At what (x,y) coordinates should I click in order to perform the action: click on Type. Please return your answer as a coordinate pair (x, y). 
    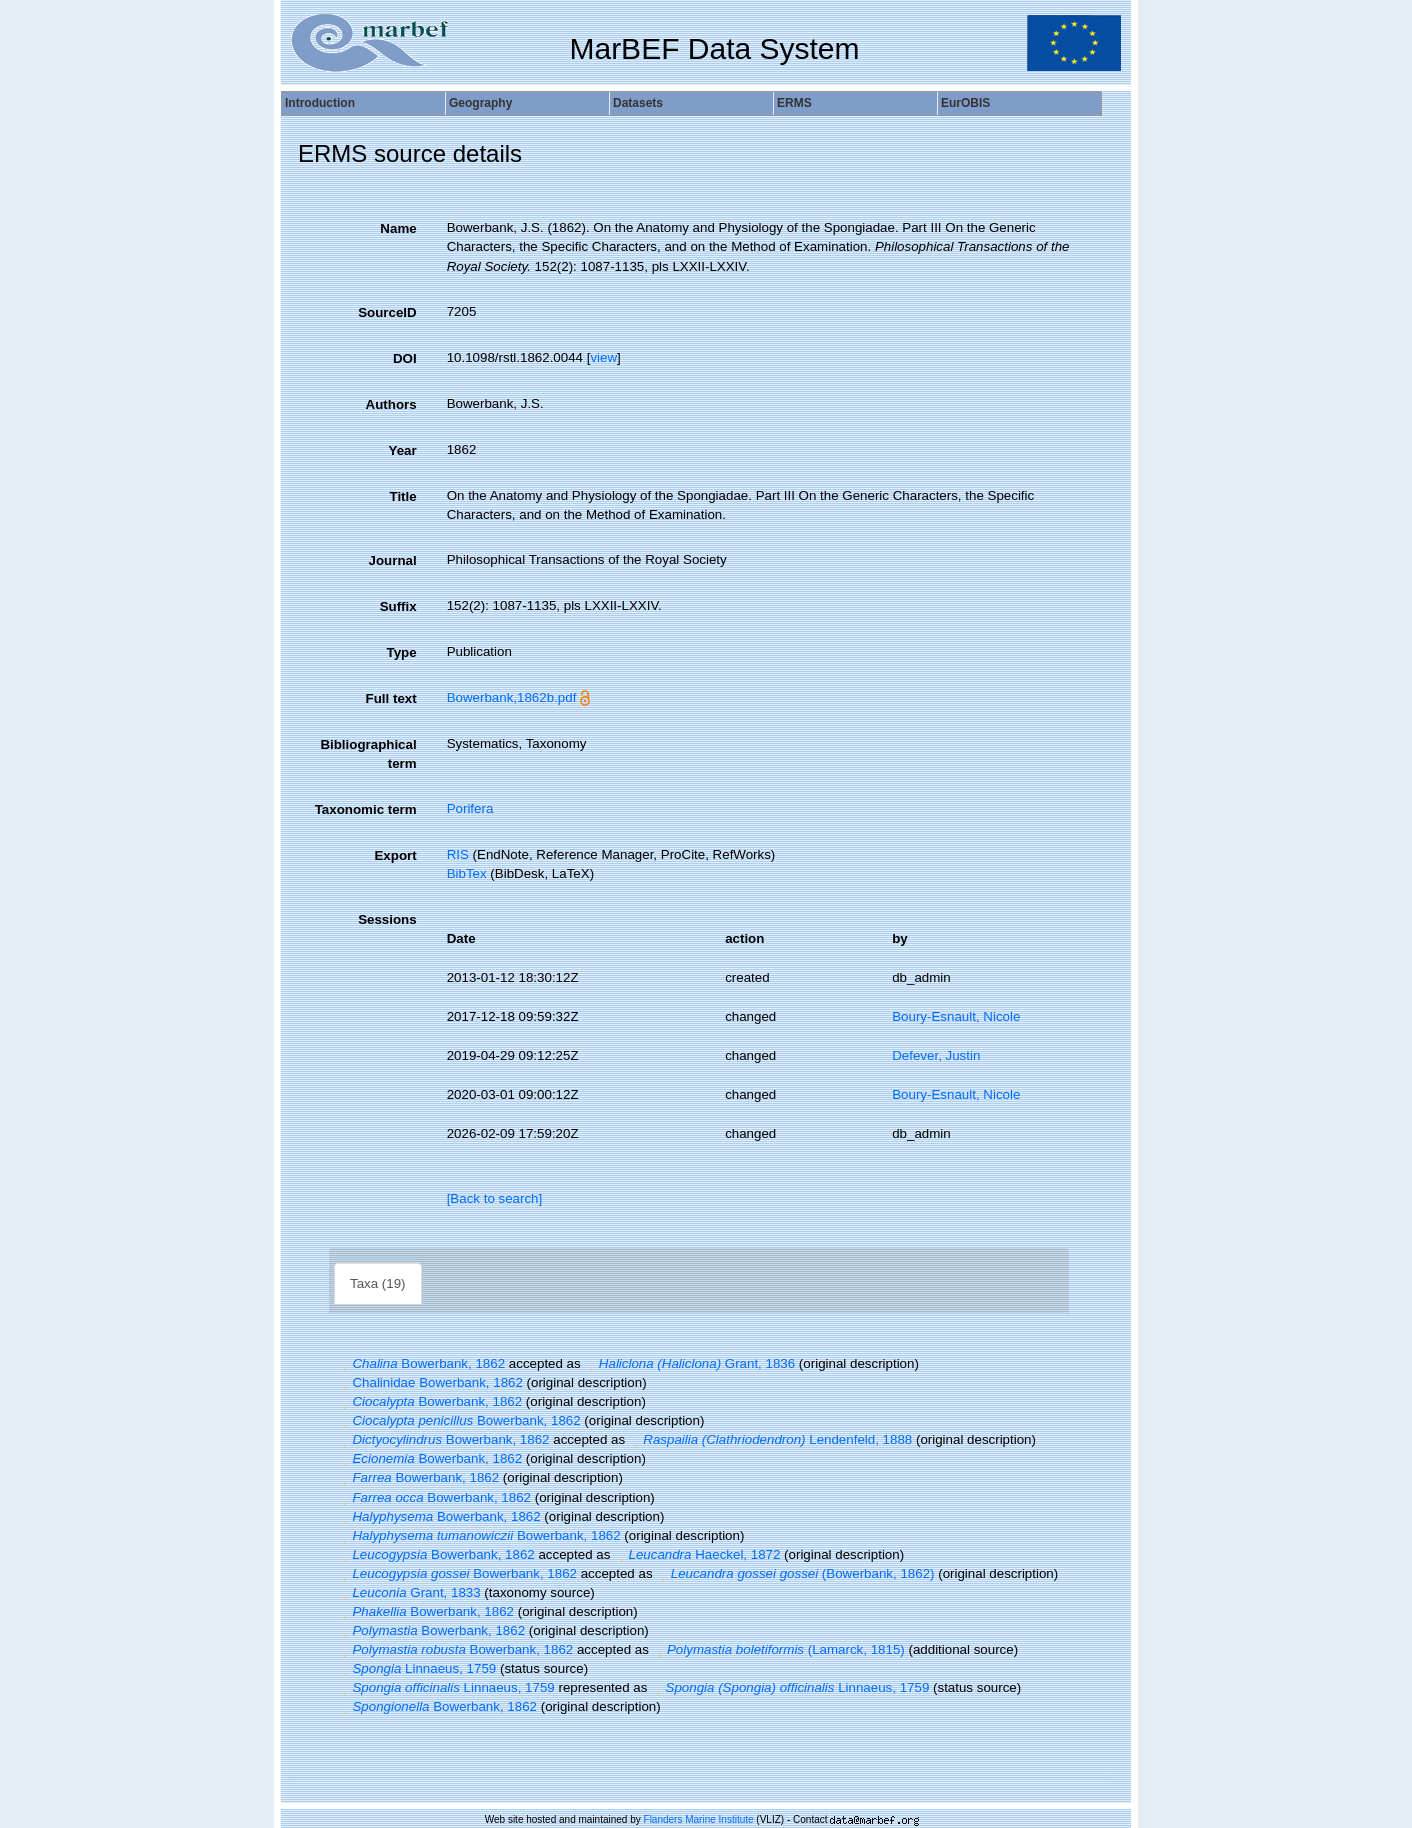
    Looking at the image, I should click on (402, 652).